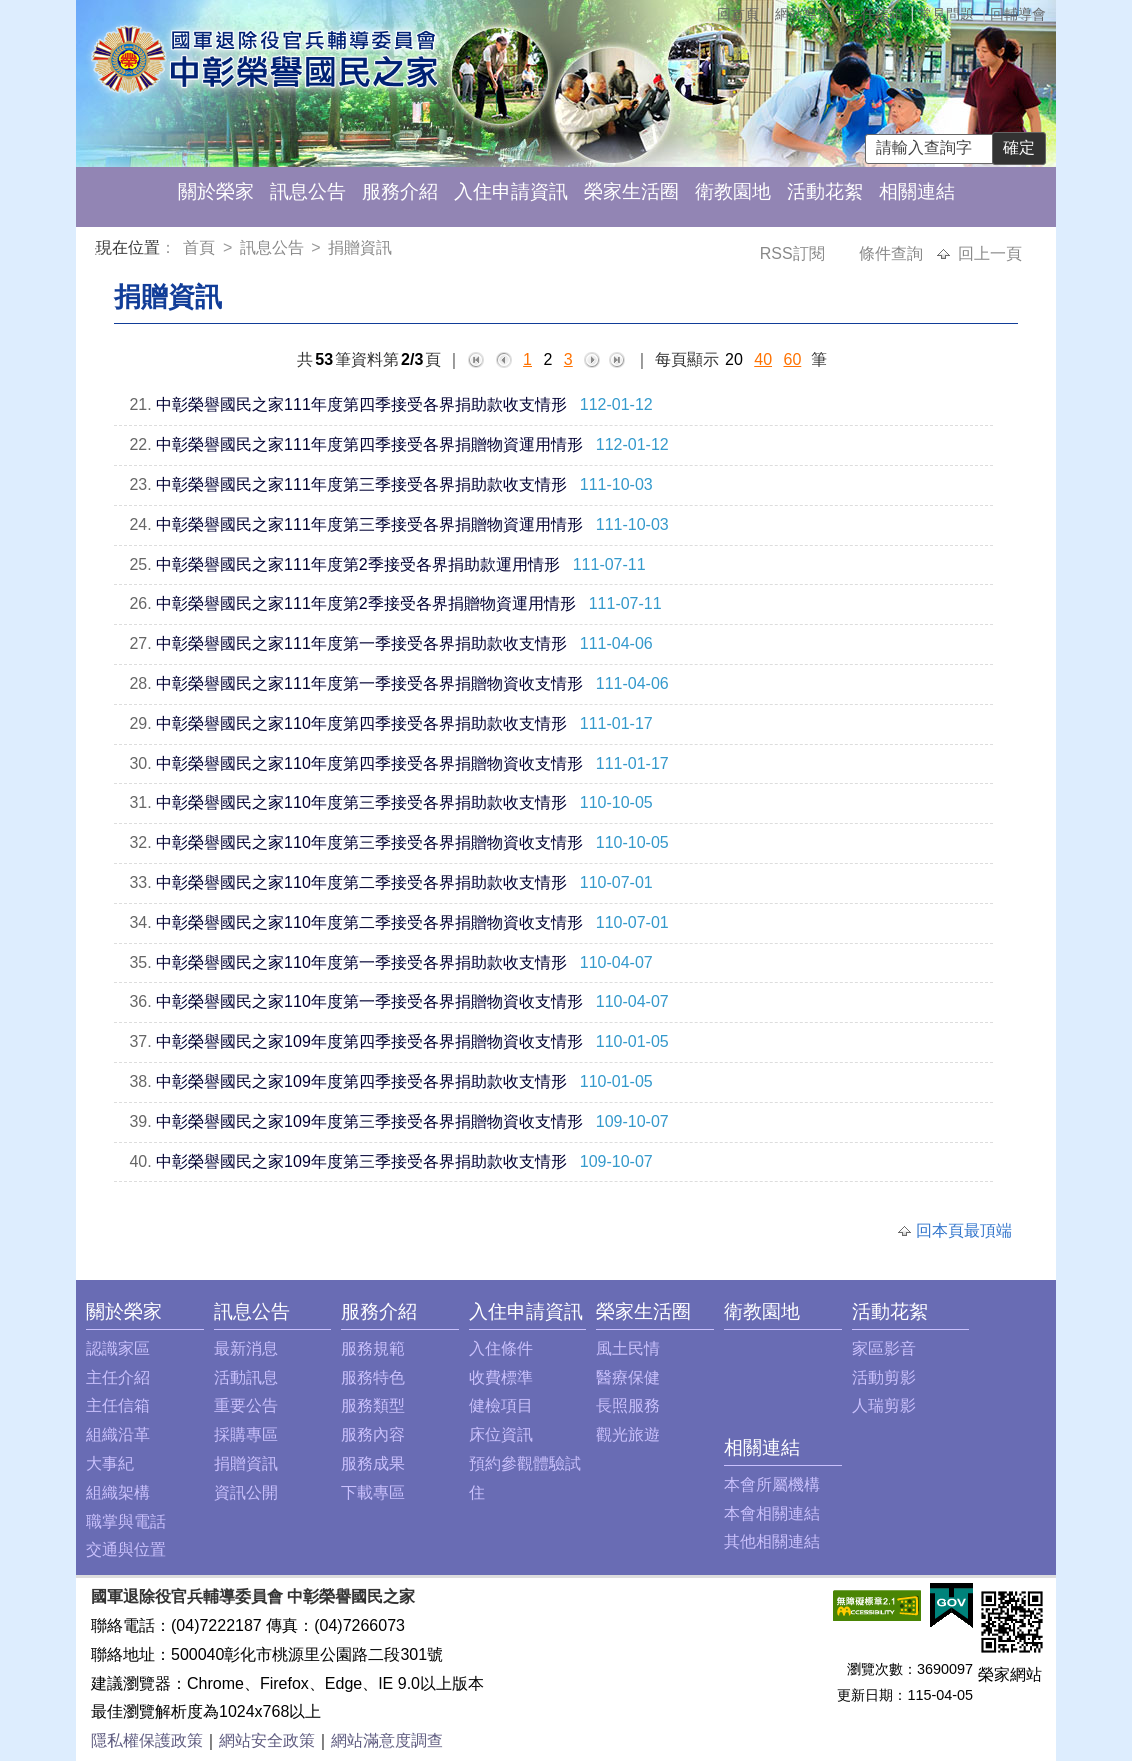 This screenshot has height=1761, width=1132. Describe the element at coordinates (628, 1405) in the screenshot. I see `長照服務` at that location.